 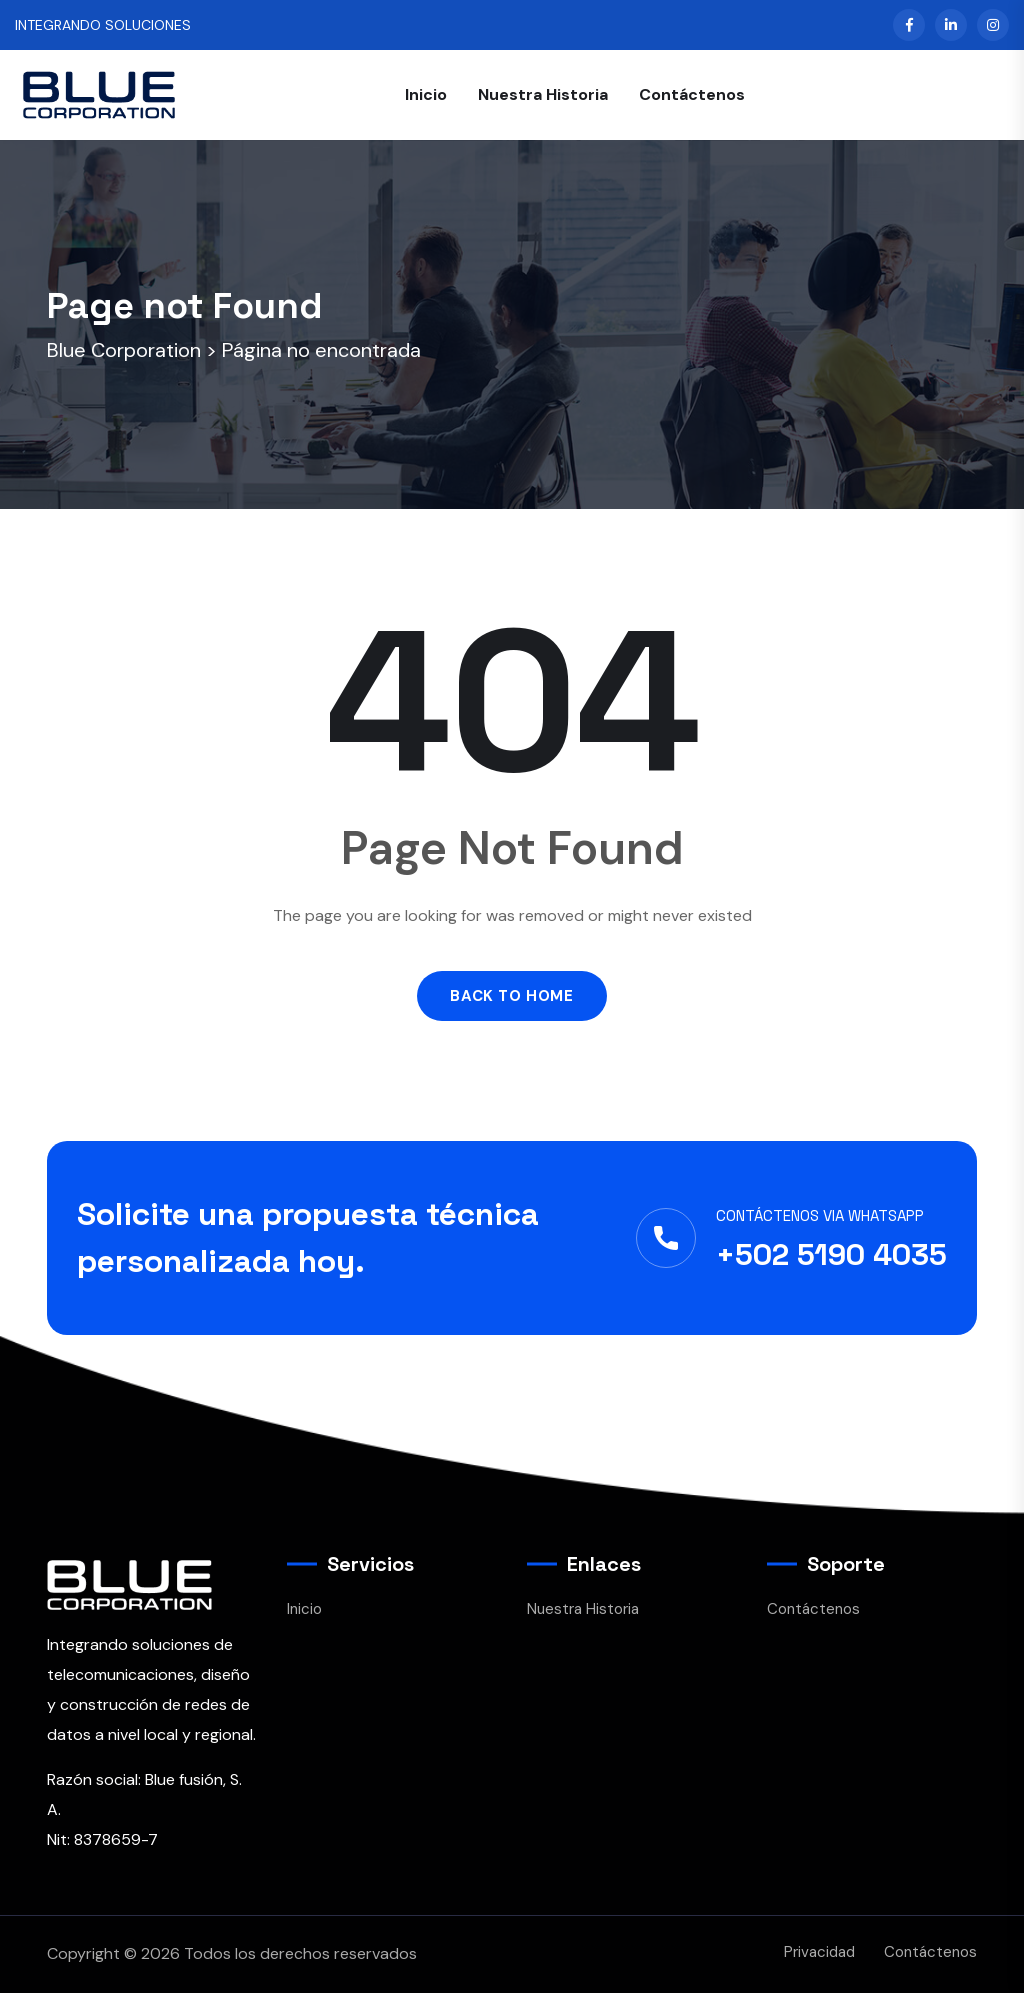 I want to click on Nuestra Historia, so click(x=543, y=94).